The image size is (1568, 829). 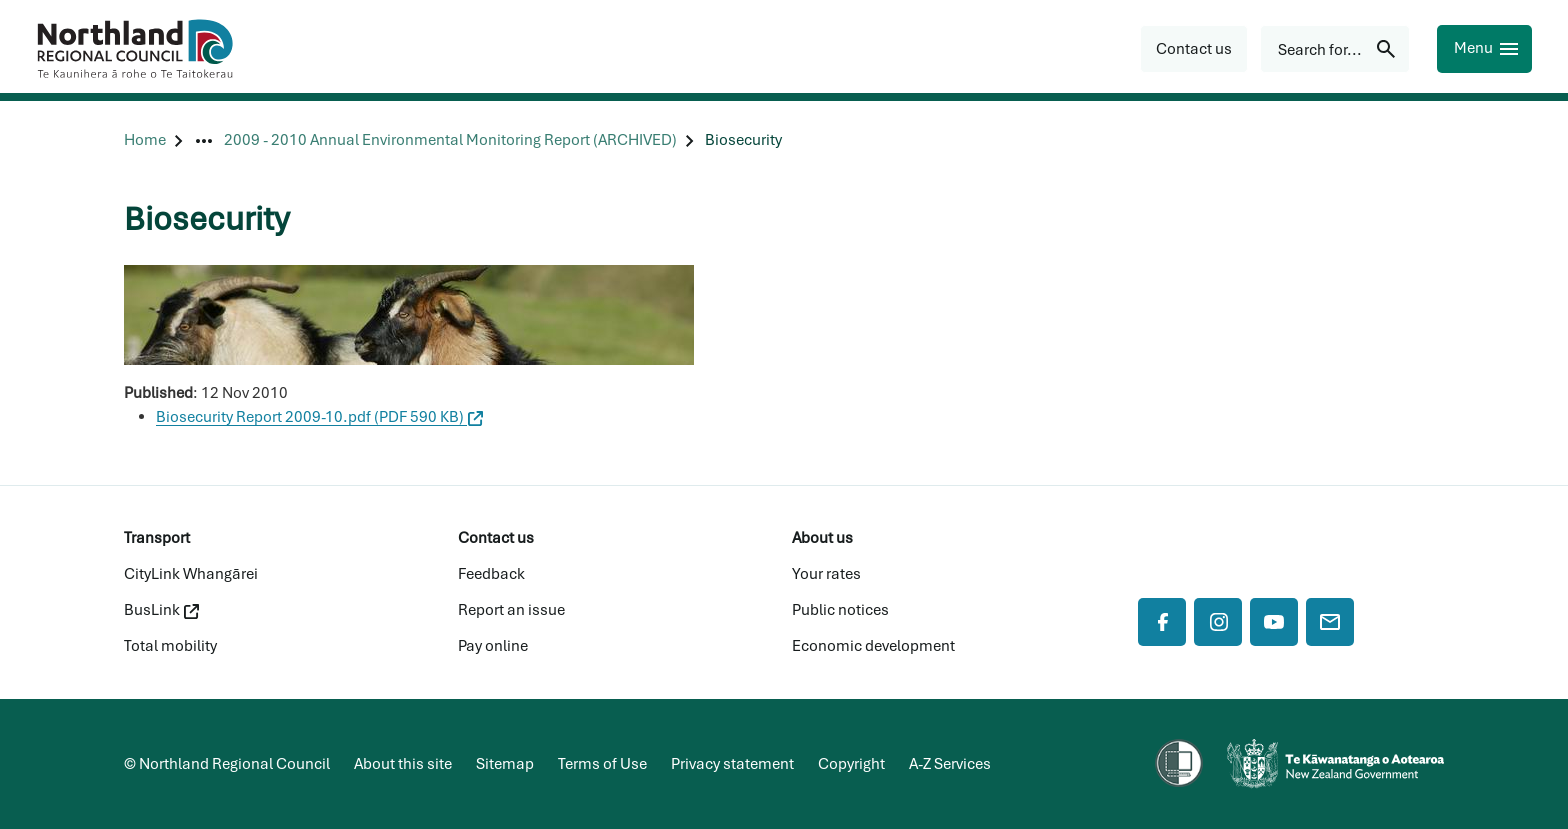 I want to click on [Home], so click(x=145, y=140).